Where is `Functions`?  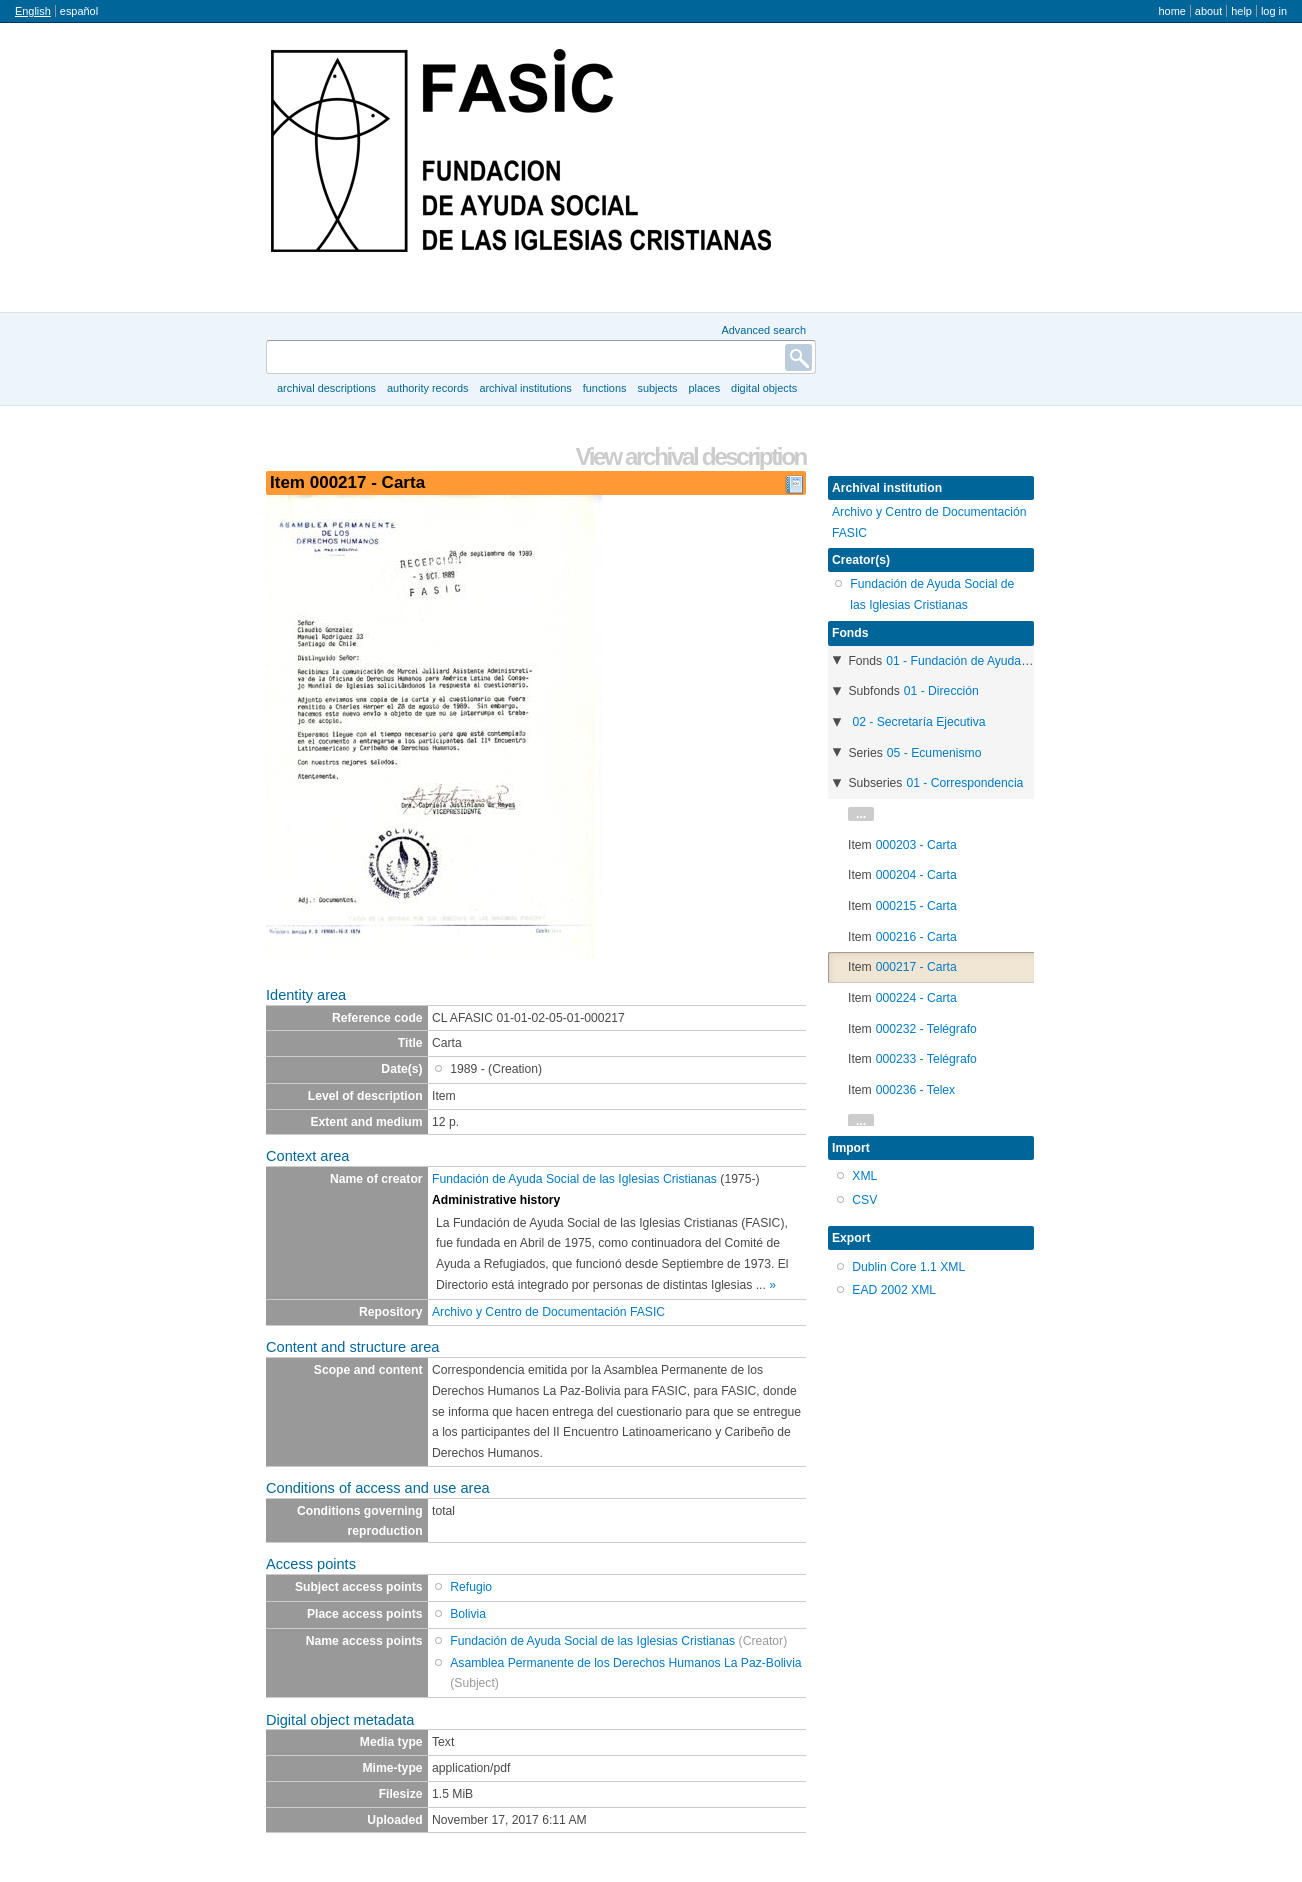 Functions is located at coordinates (605, 388).